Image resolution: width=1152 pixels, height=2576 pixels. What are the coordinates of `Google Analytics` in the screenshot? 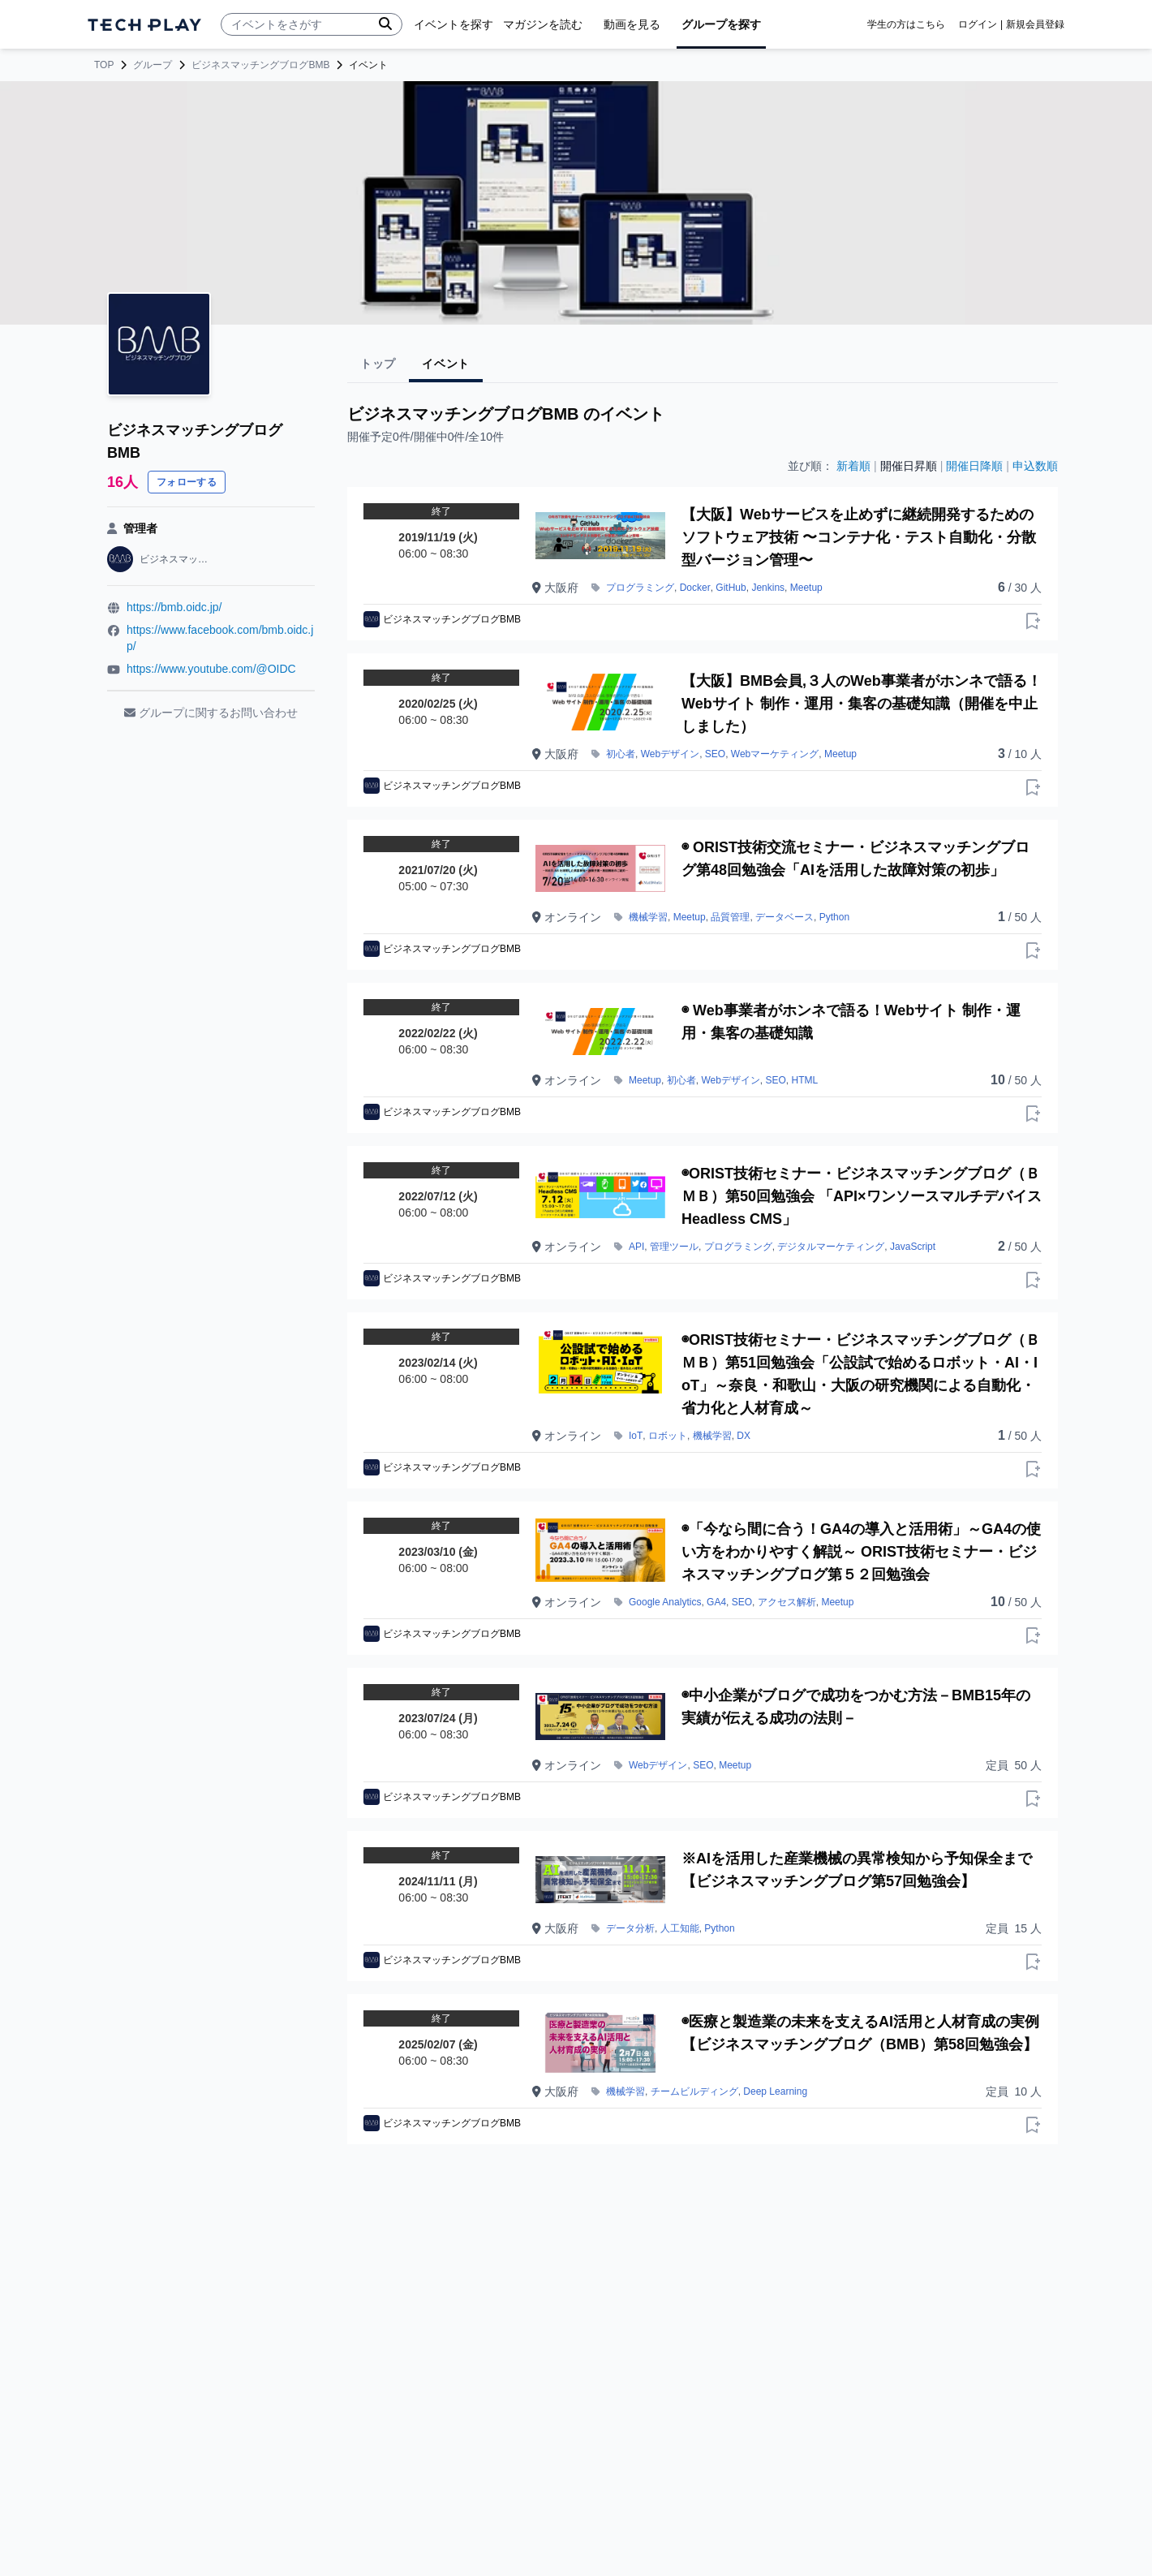 It's located at (665, 1602).